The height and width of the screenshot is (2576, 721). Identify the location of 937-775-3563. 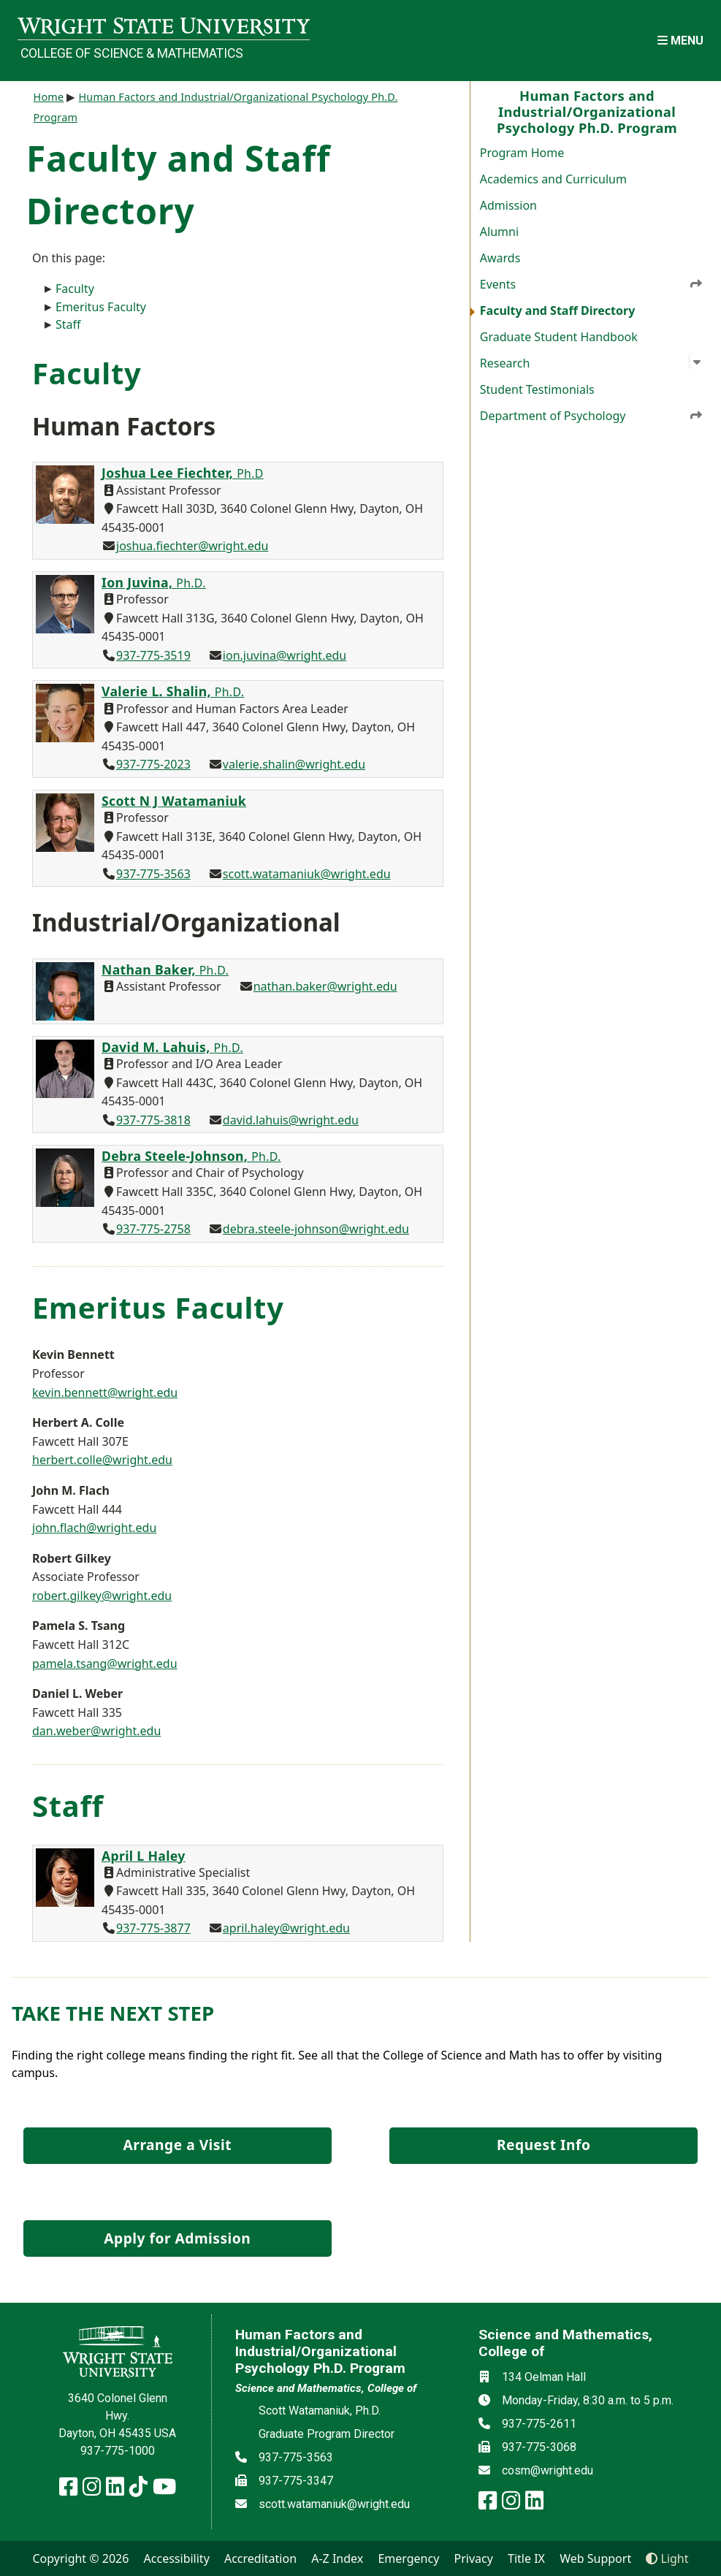
(153, 874).